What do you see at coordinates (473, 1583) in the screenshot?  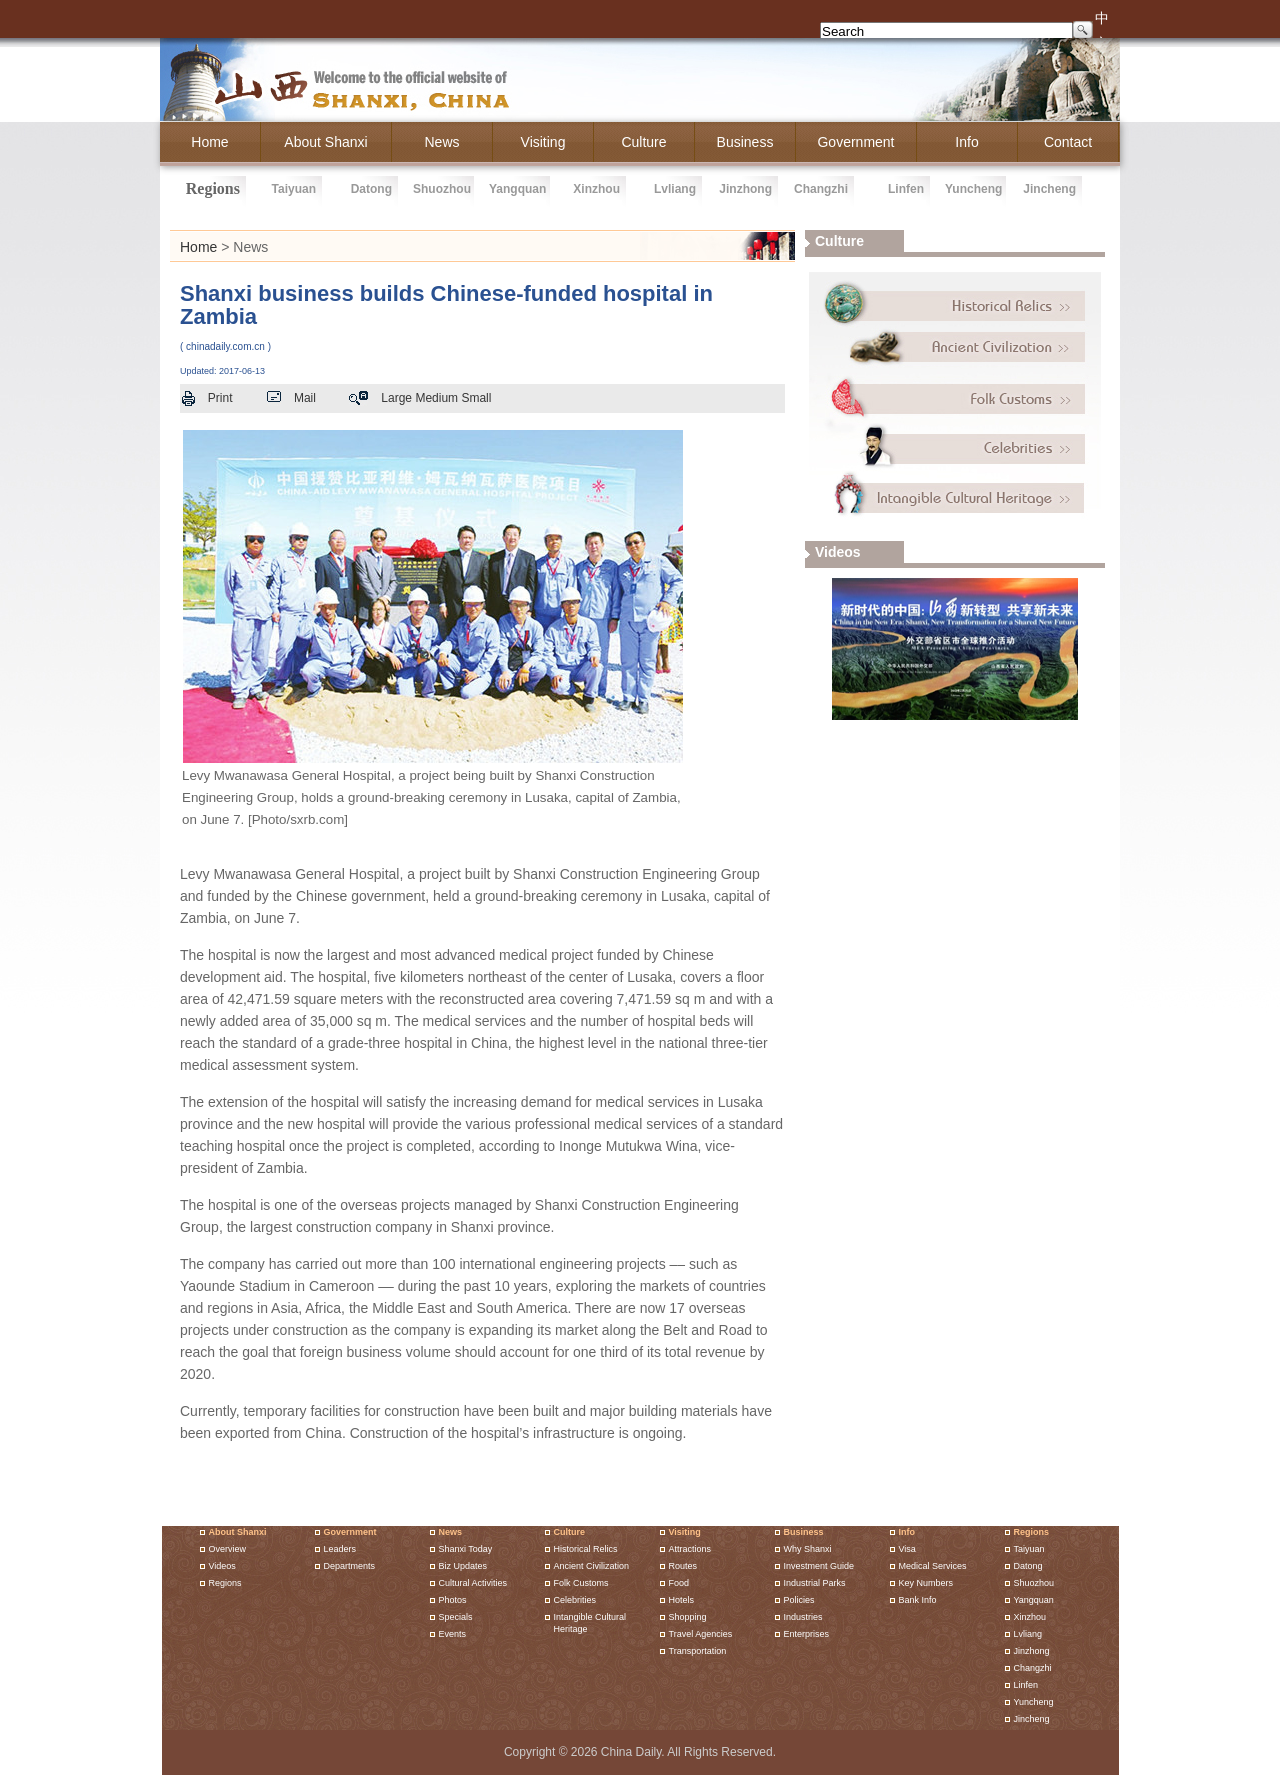 I see `cultural activities` at bounding box center [473, 1583].